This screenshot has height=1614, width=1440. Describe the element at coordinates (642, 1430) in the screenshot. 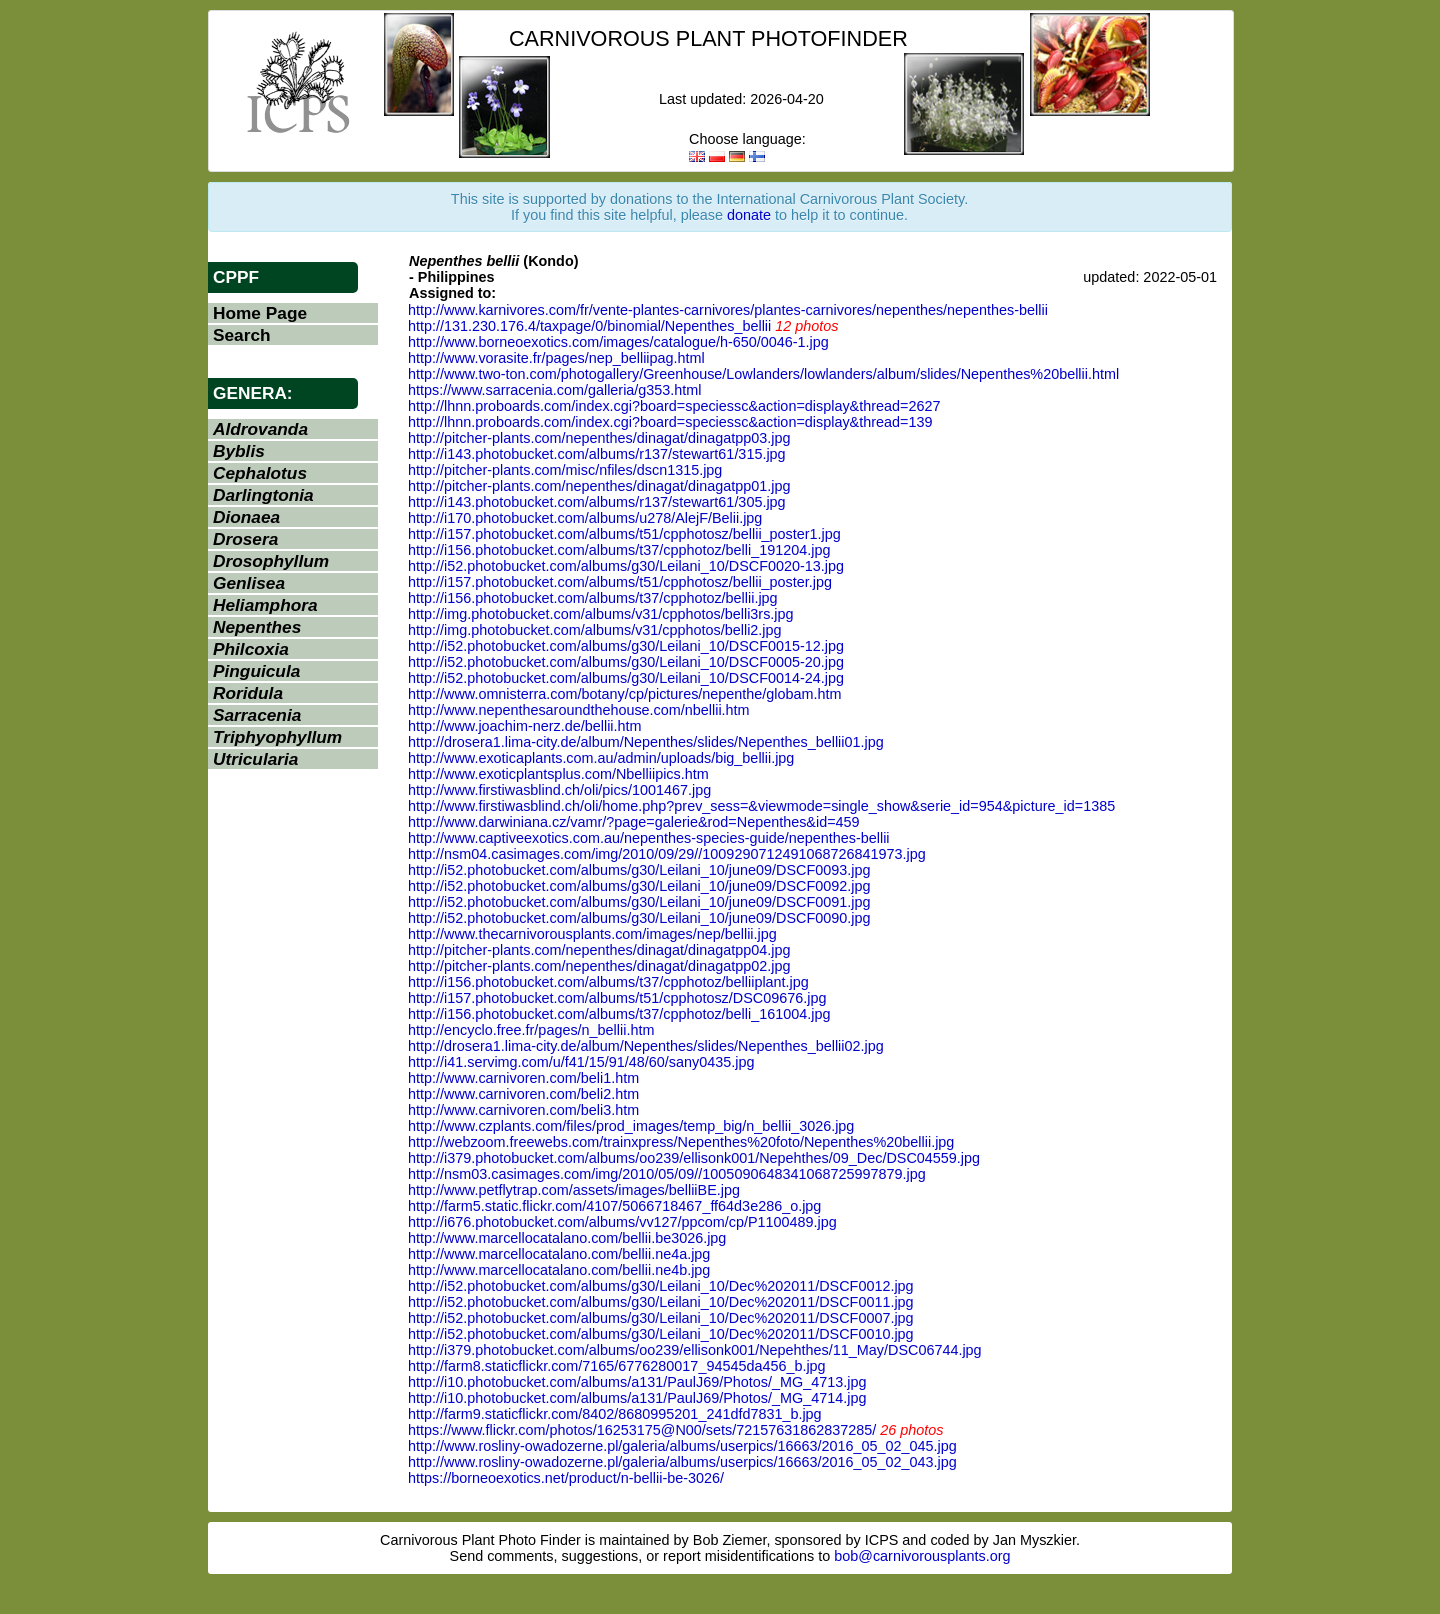

I see `https://www.flickr.com/photos/16253175@N00/sets/72157631862837285/` at that location.